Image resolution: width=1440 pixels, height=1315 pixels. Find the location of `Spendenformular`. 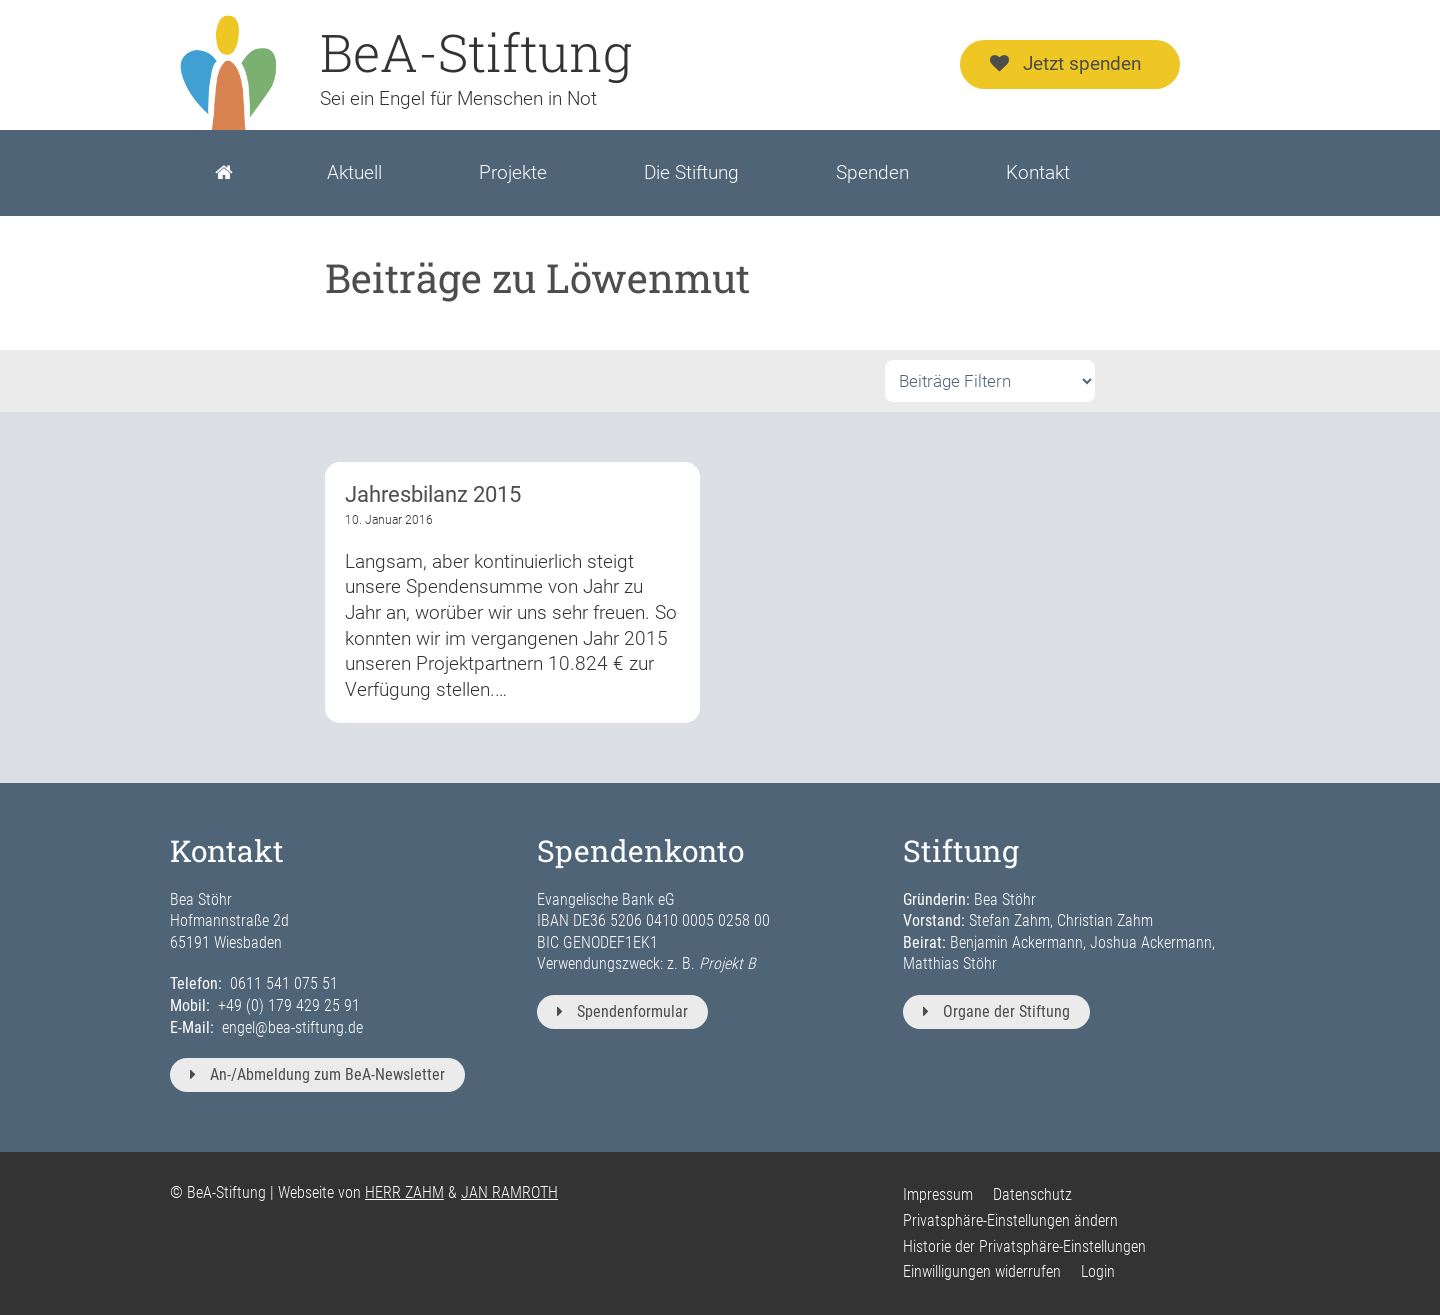

Spendenformular is located at coordinates (622, 1011).